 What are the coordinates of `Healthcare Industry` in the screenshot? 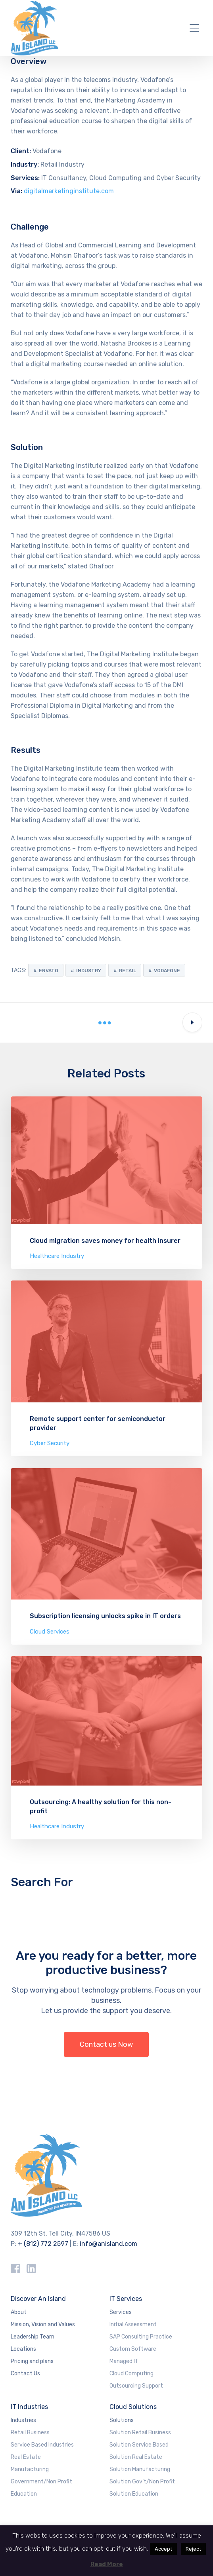 It's located at (57, 1256).